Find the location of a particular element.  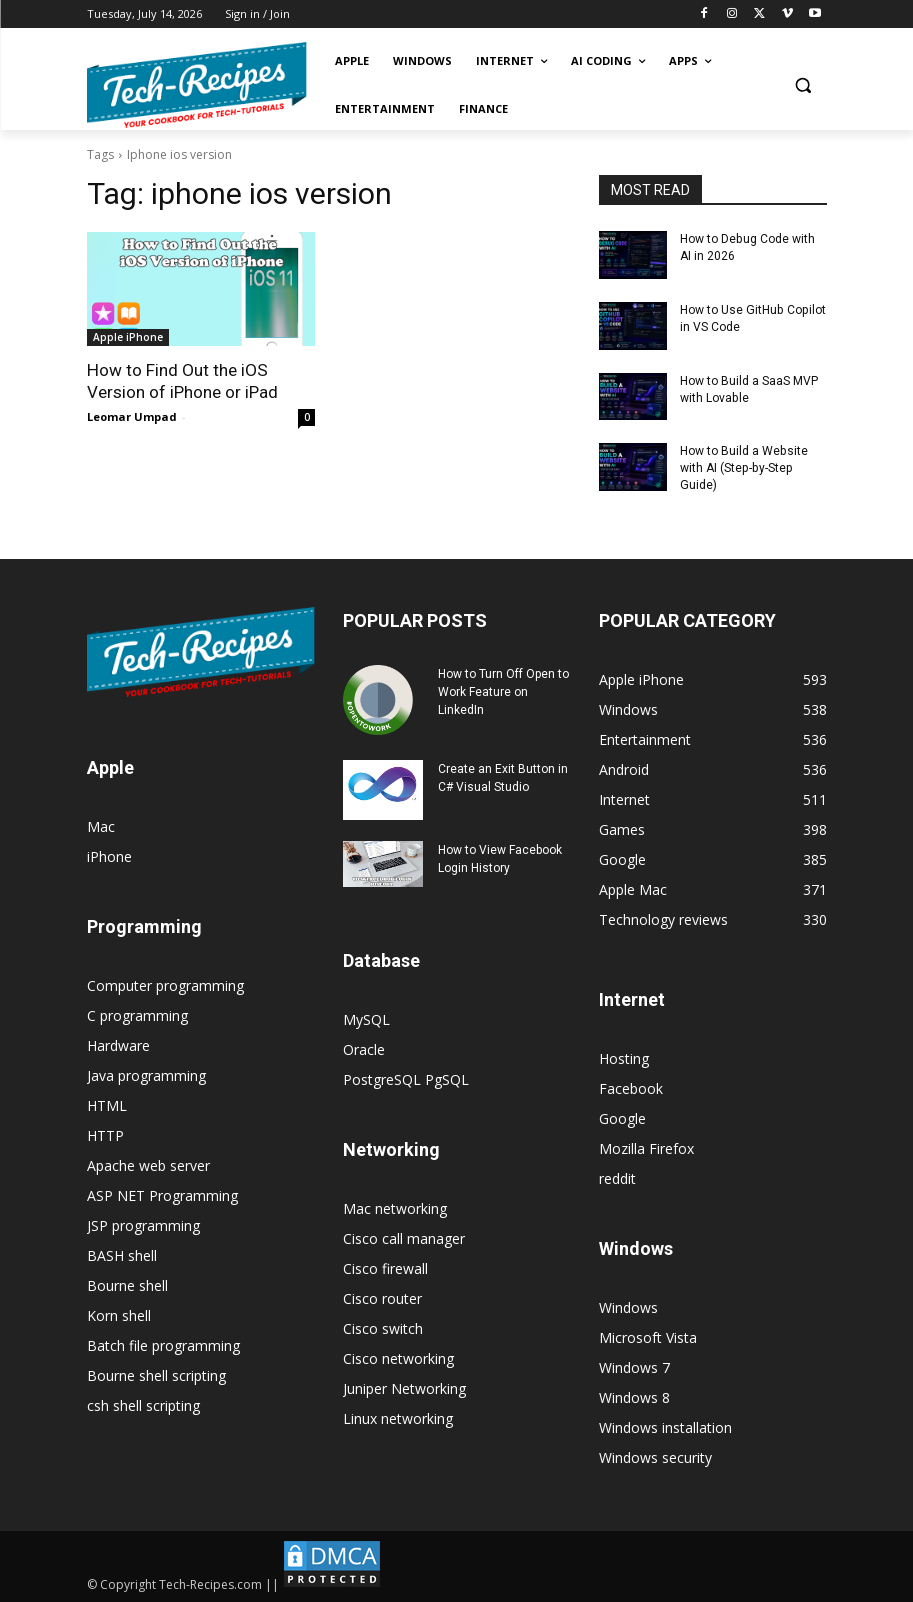

Mozilla Firefox is located at coordinates (646, 1147).